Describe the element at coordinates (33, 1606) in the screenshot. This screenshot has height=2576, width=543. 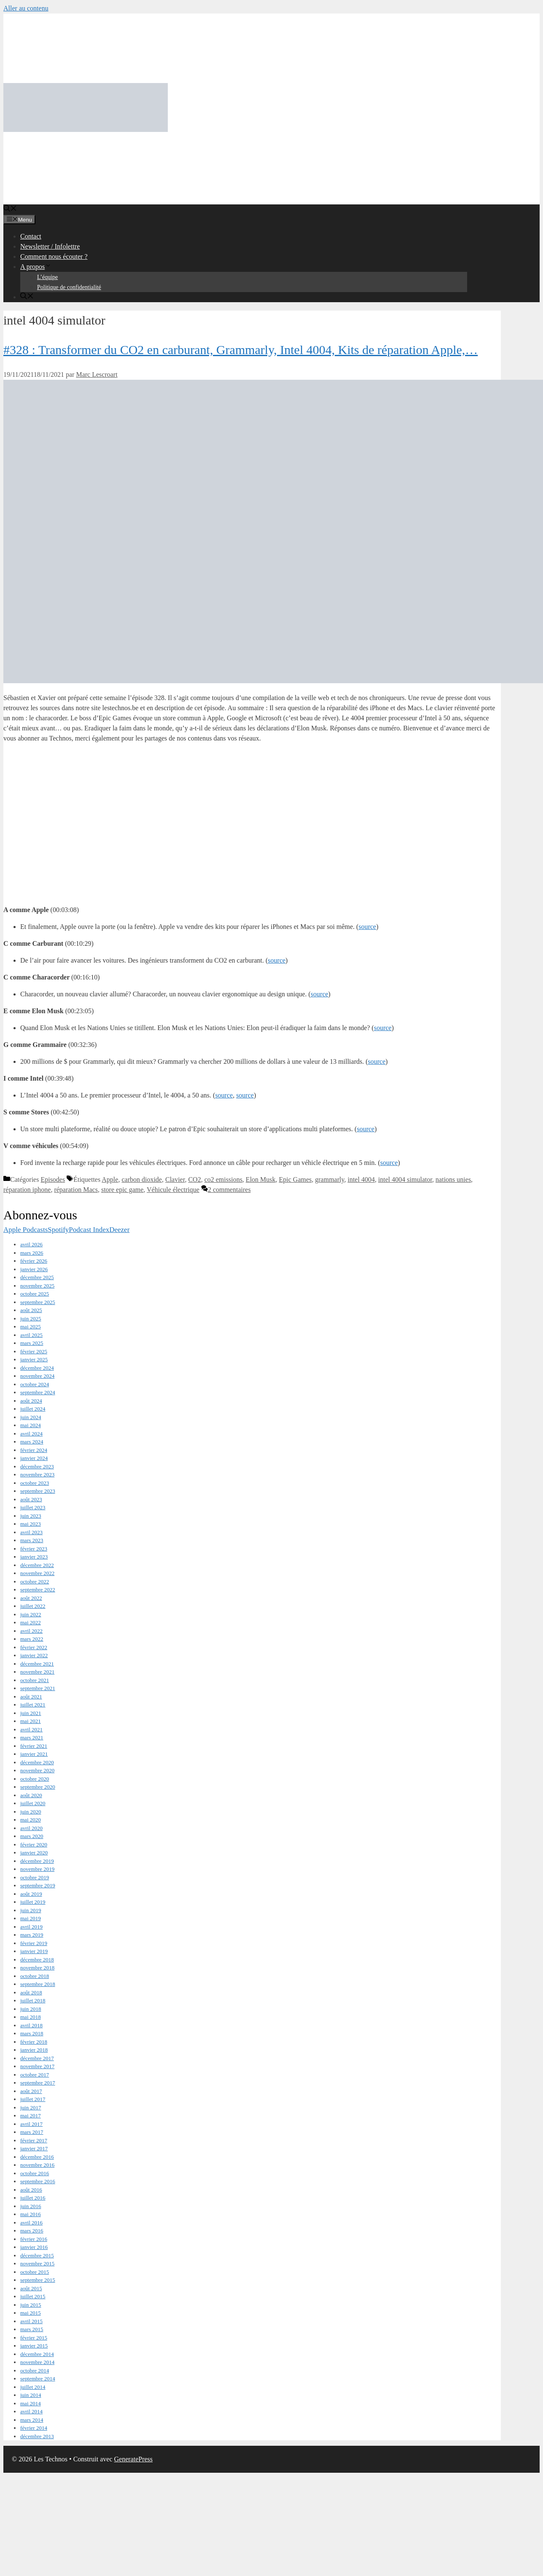
I see `juillet 2022` at that location.